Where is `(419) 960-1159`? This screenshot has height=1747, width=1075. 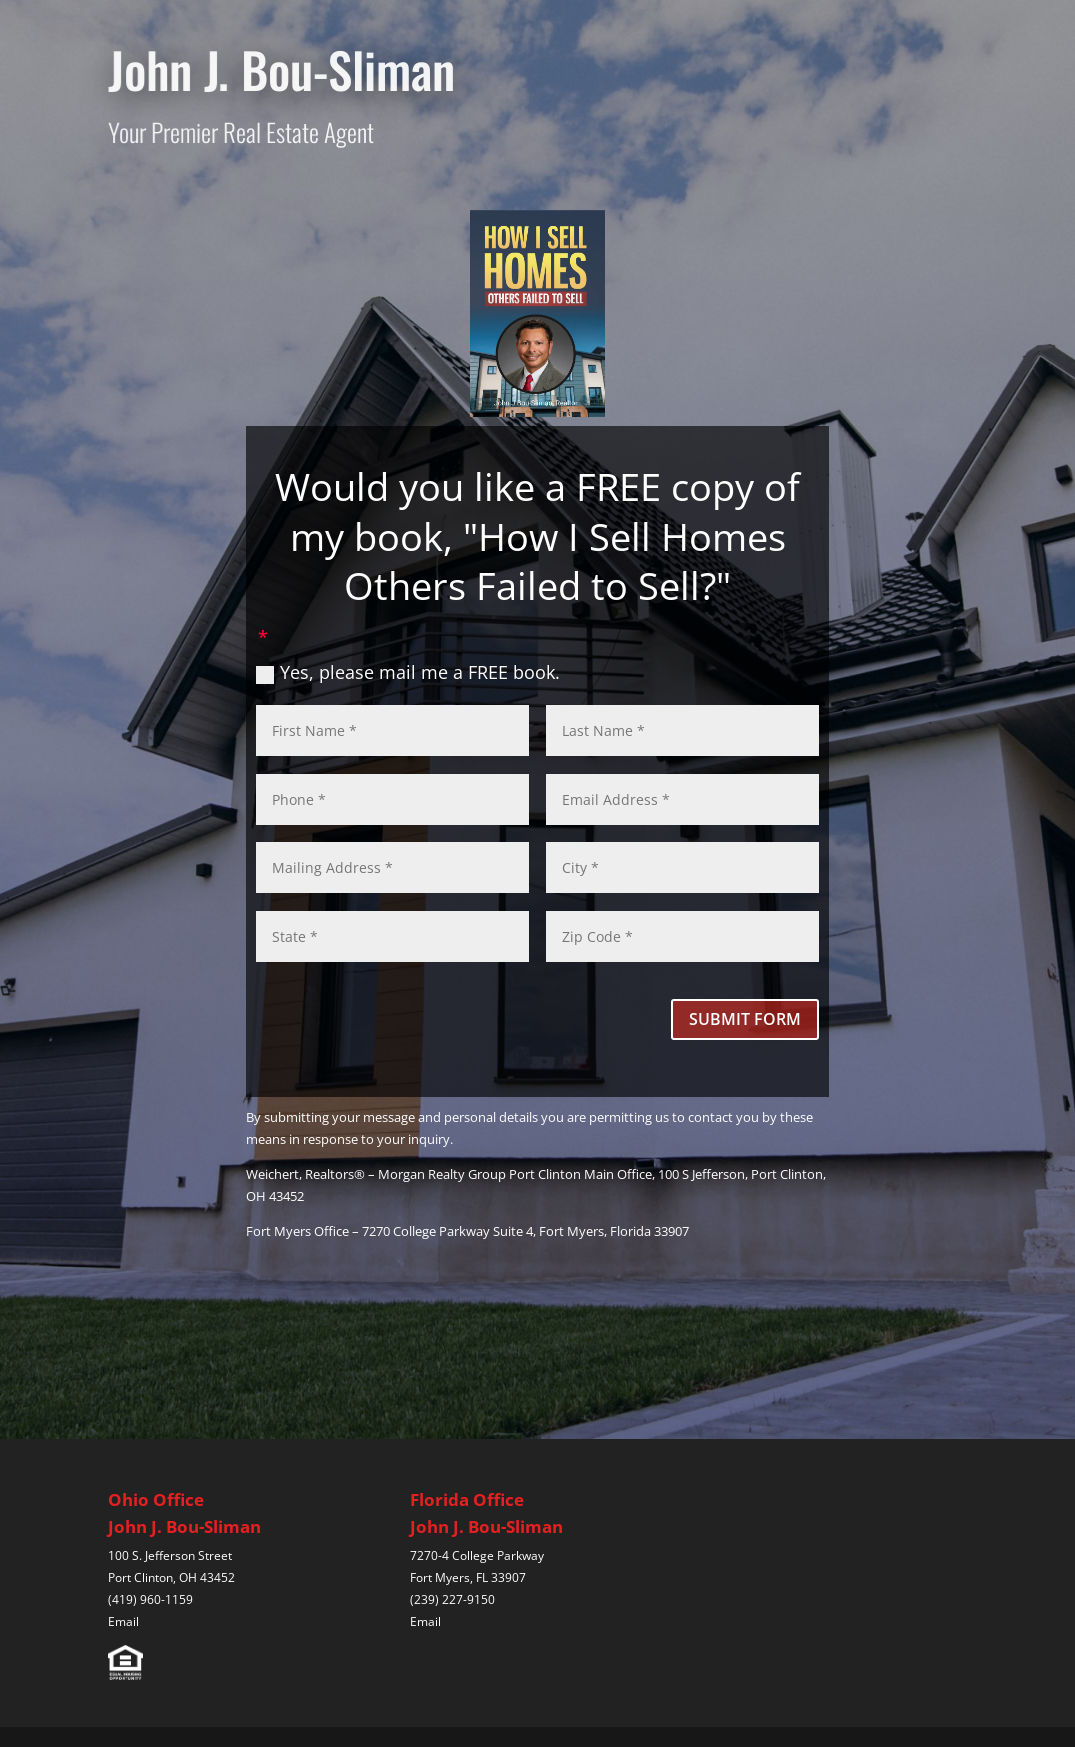
(419) 960-1159 is located at coordinates (150, 1599).